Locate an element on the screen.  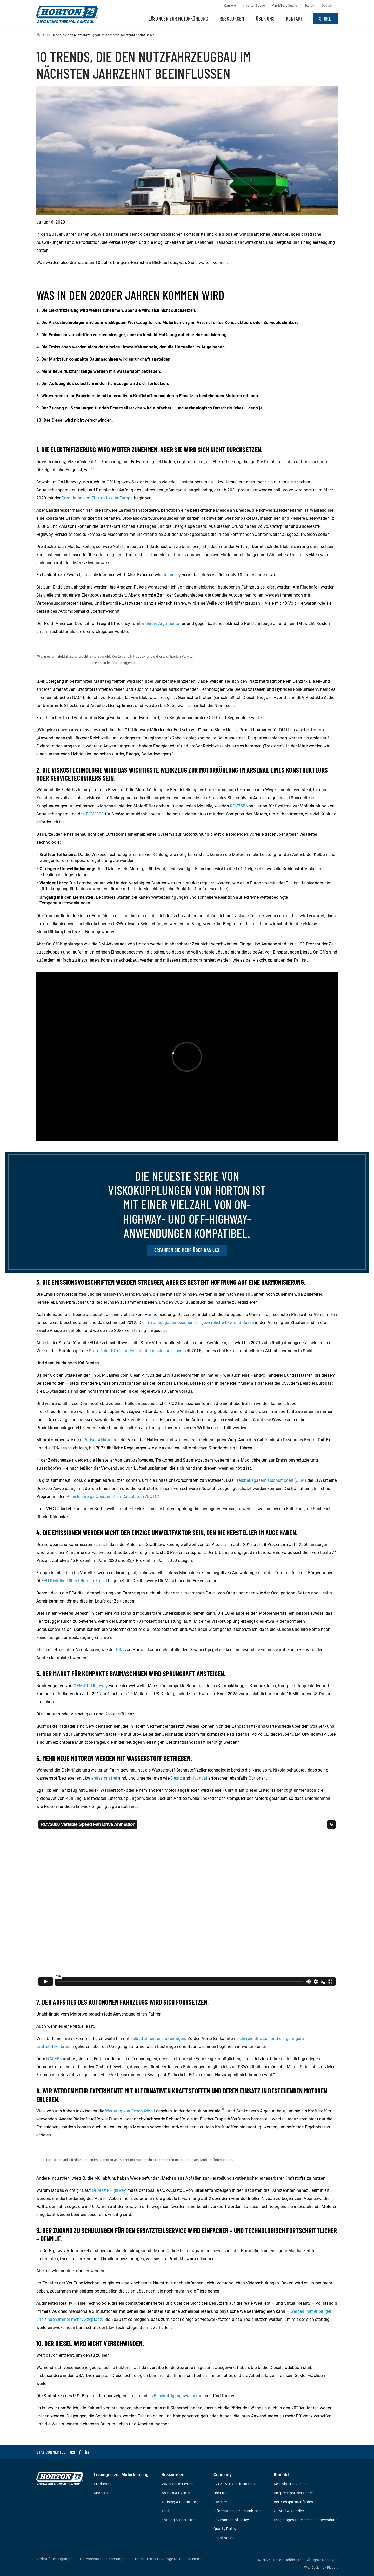
Stufe 4 der NOx- und Feinstaubemissionsnormen is located at coordinates (135, 1350).